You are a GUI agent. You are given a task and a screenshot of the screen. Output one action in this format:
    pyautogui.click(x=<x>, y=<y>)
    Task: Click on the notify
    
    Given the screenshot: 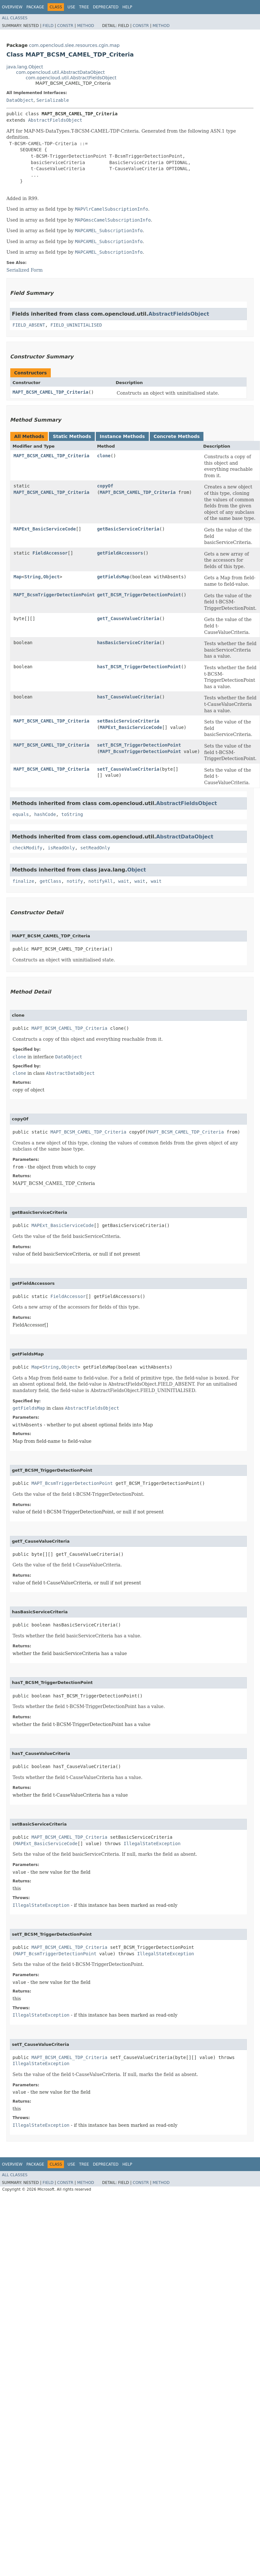 What is the action you would take?
    pyautogui.click(x=75, y=881)
    